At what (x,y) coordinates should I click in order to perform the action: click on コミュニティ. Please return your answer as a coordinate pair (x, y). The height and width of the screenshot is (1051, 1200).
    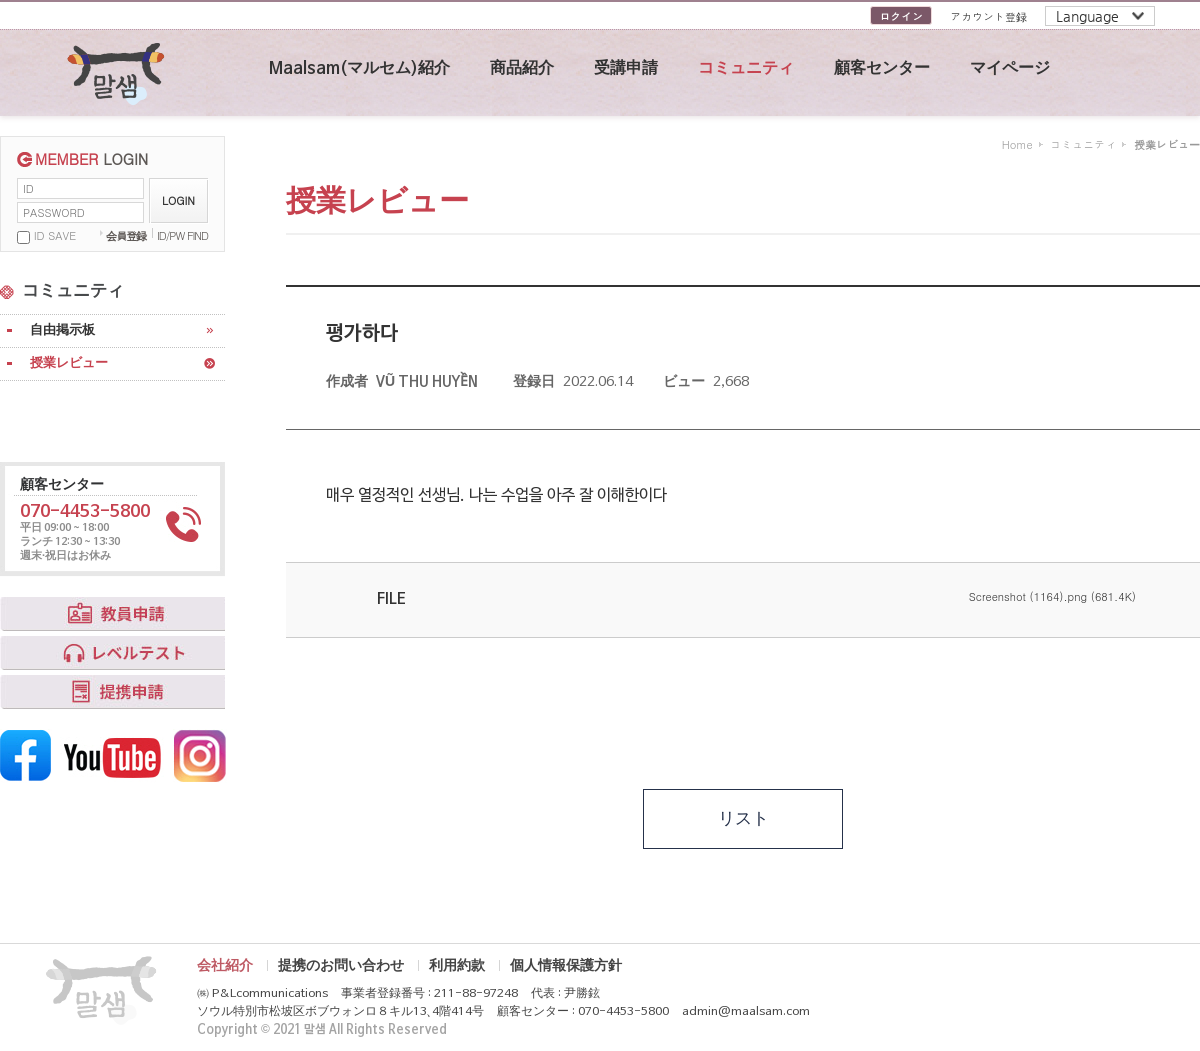
    Looking at the image, I should click on (746, 69).